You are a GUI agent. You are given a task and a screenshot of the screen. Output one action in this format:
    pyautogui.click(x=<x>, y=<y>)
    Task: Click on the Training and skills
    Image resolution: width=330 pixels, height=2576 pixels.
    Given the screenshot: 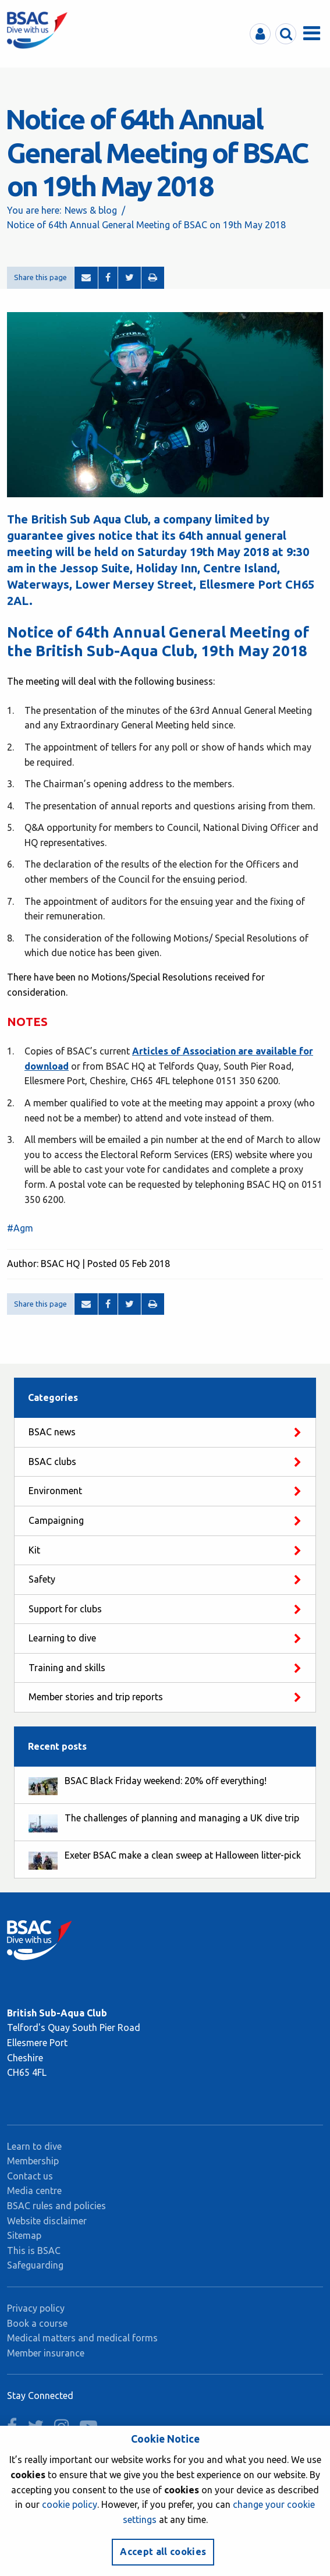 What is the action you would take?
    pyautogui.click(x=67, y=1667)
    